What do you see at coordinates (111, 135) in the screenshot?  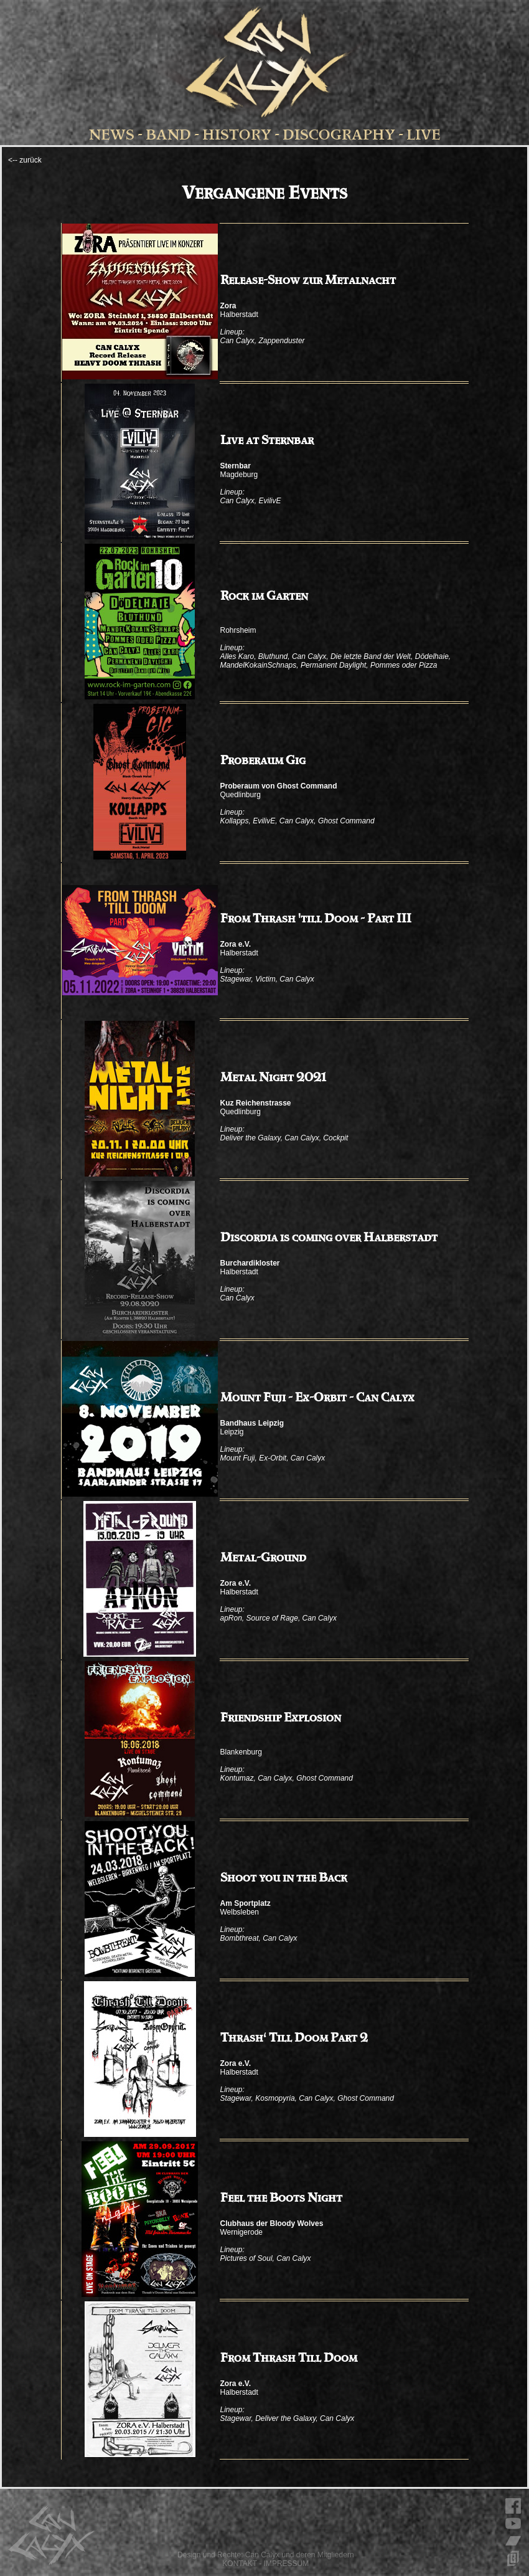 I see `NEWS` at bounding box center [111, 135].